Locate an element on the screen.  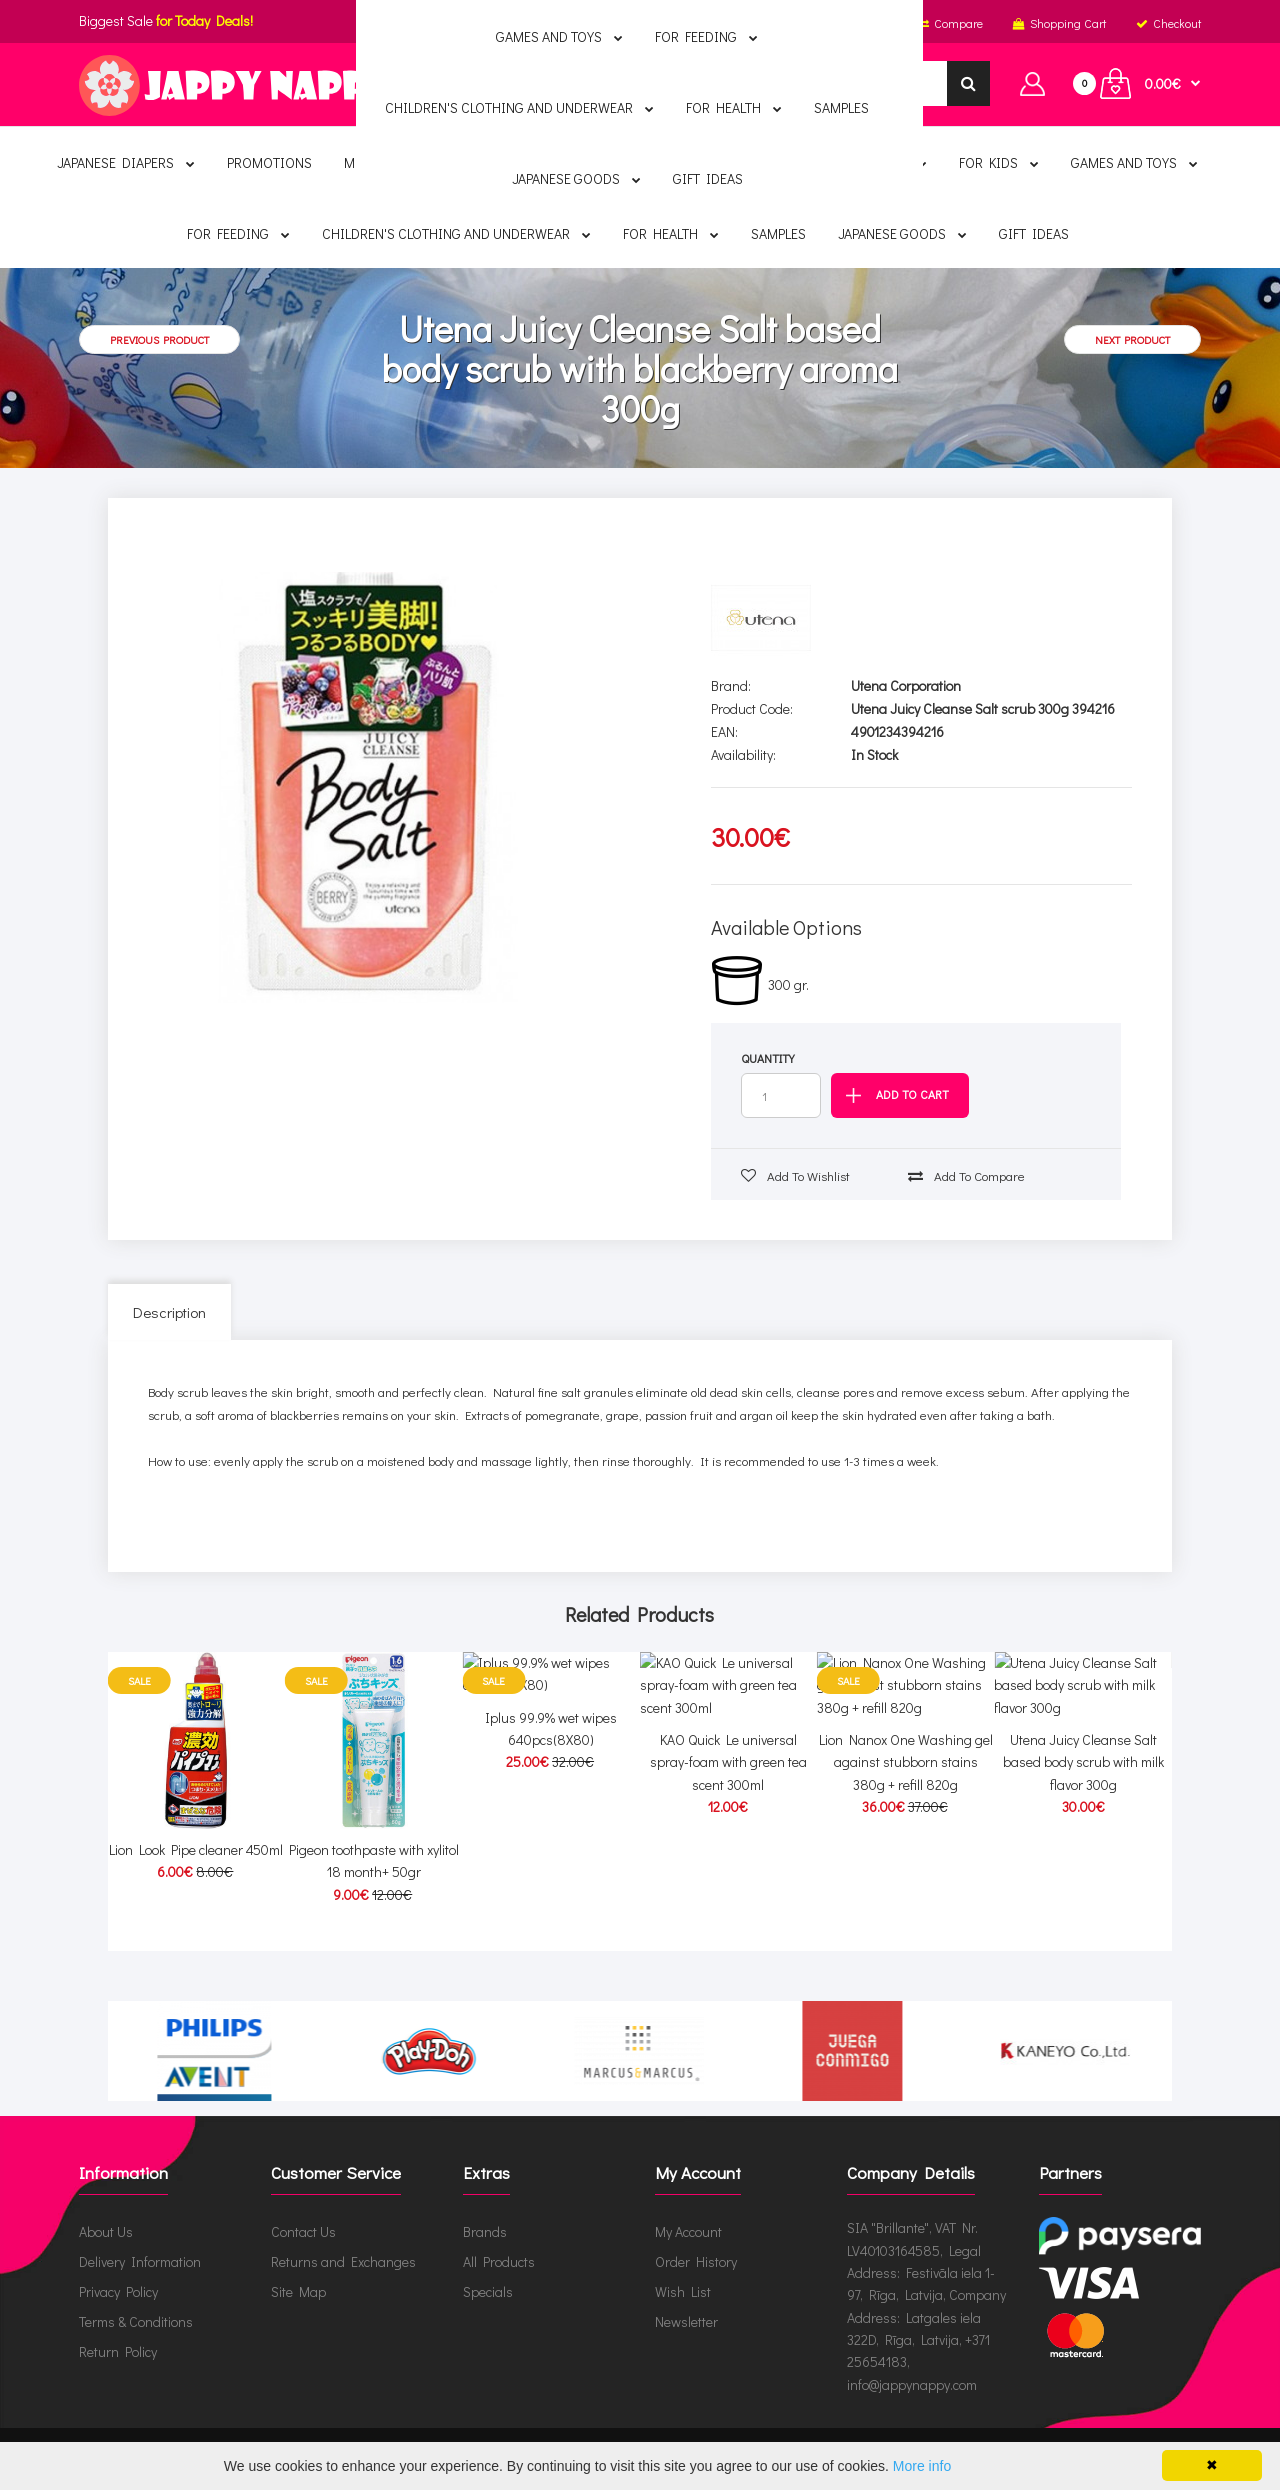
Return Policy is located at coordinates (118, 2351).